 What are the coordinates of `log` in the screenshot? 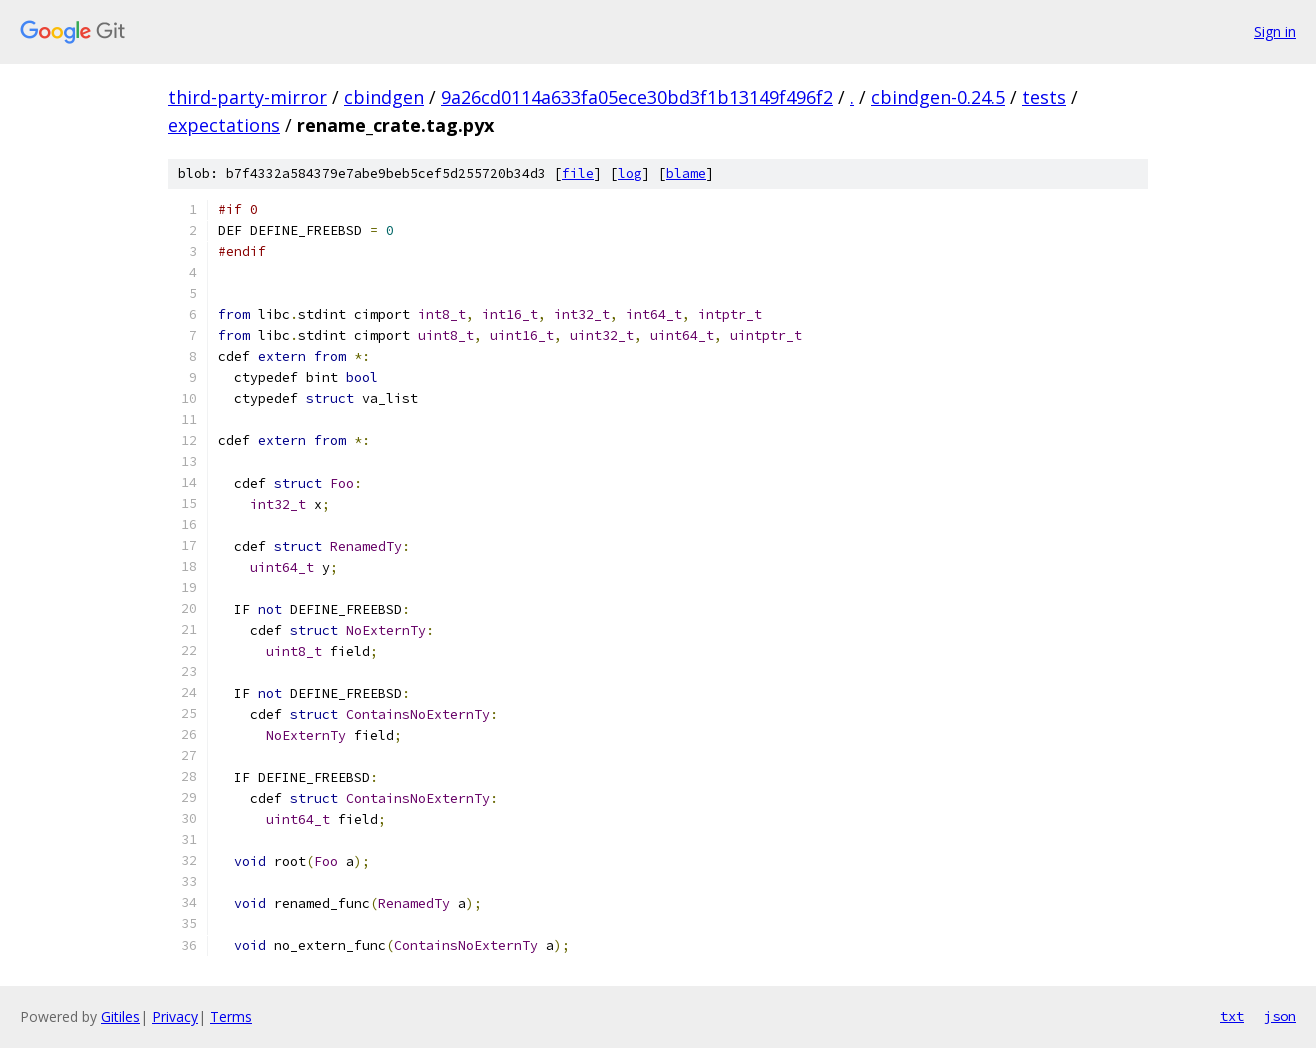 It's located at (630, 173).